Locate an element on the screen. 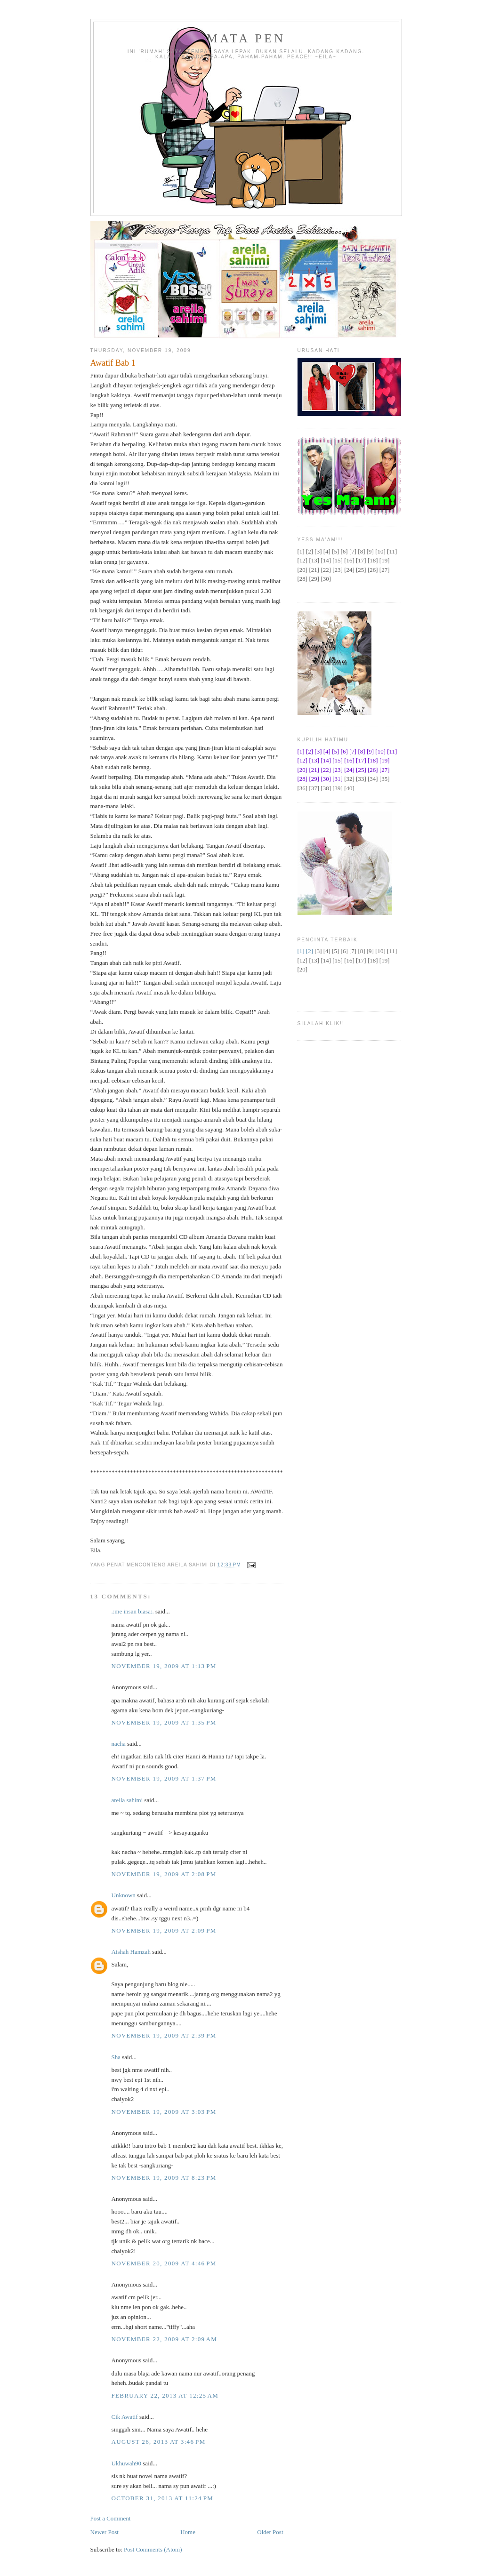  November 19, 2009 at 1:13 PM is located at coordinates (164, 1665).